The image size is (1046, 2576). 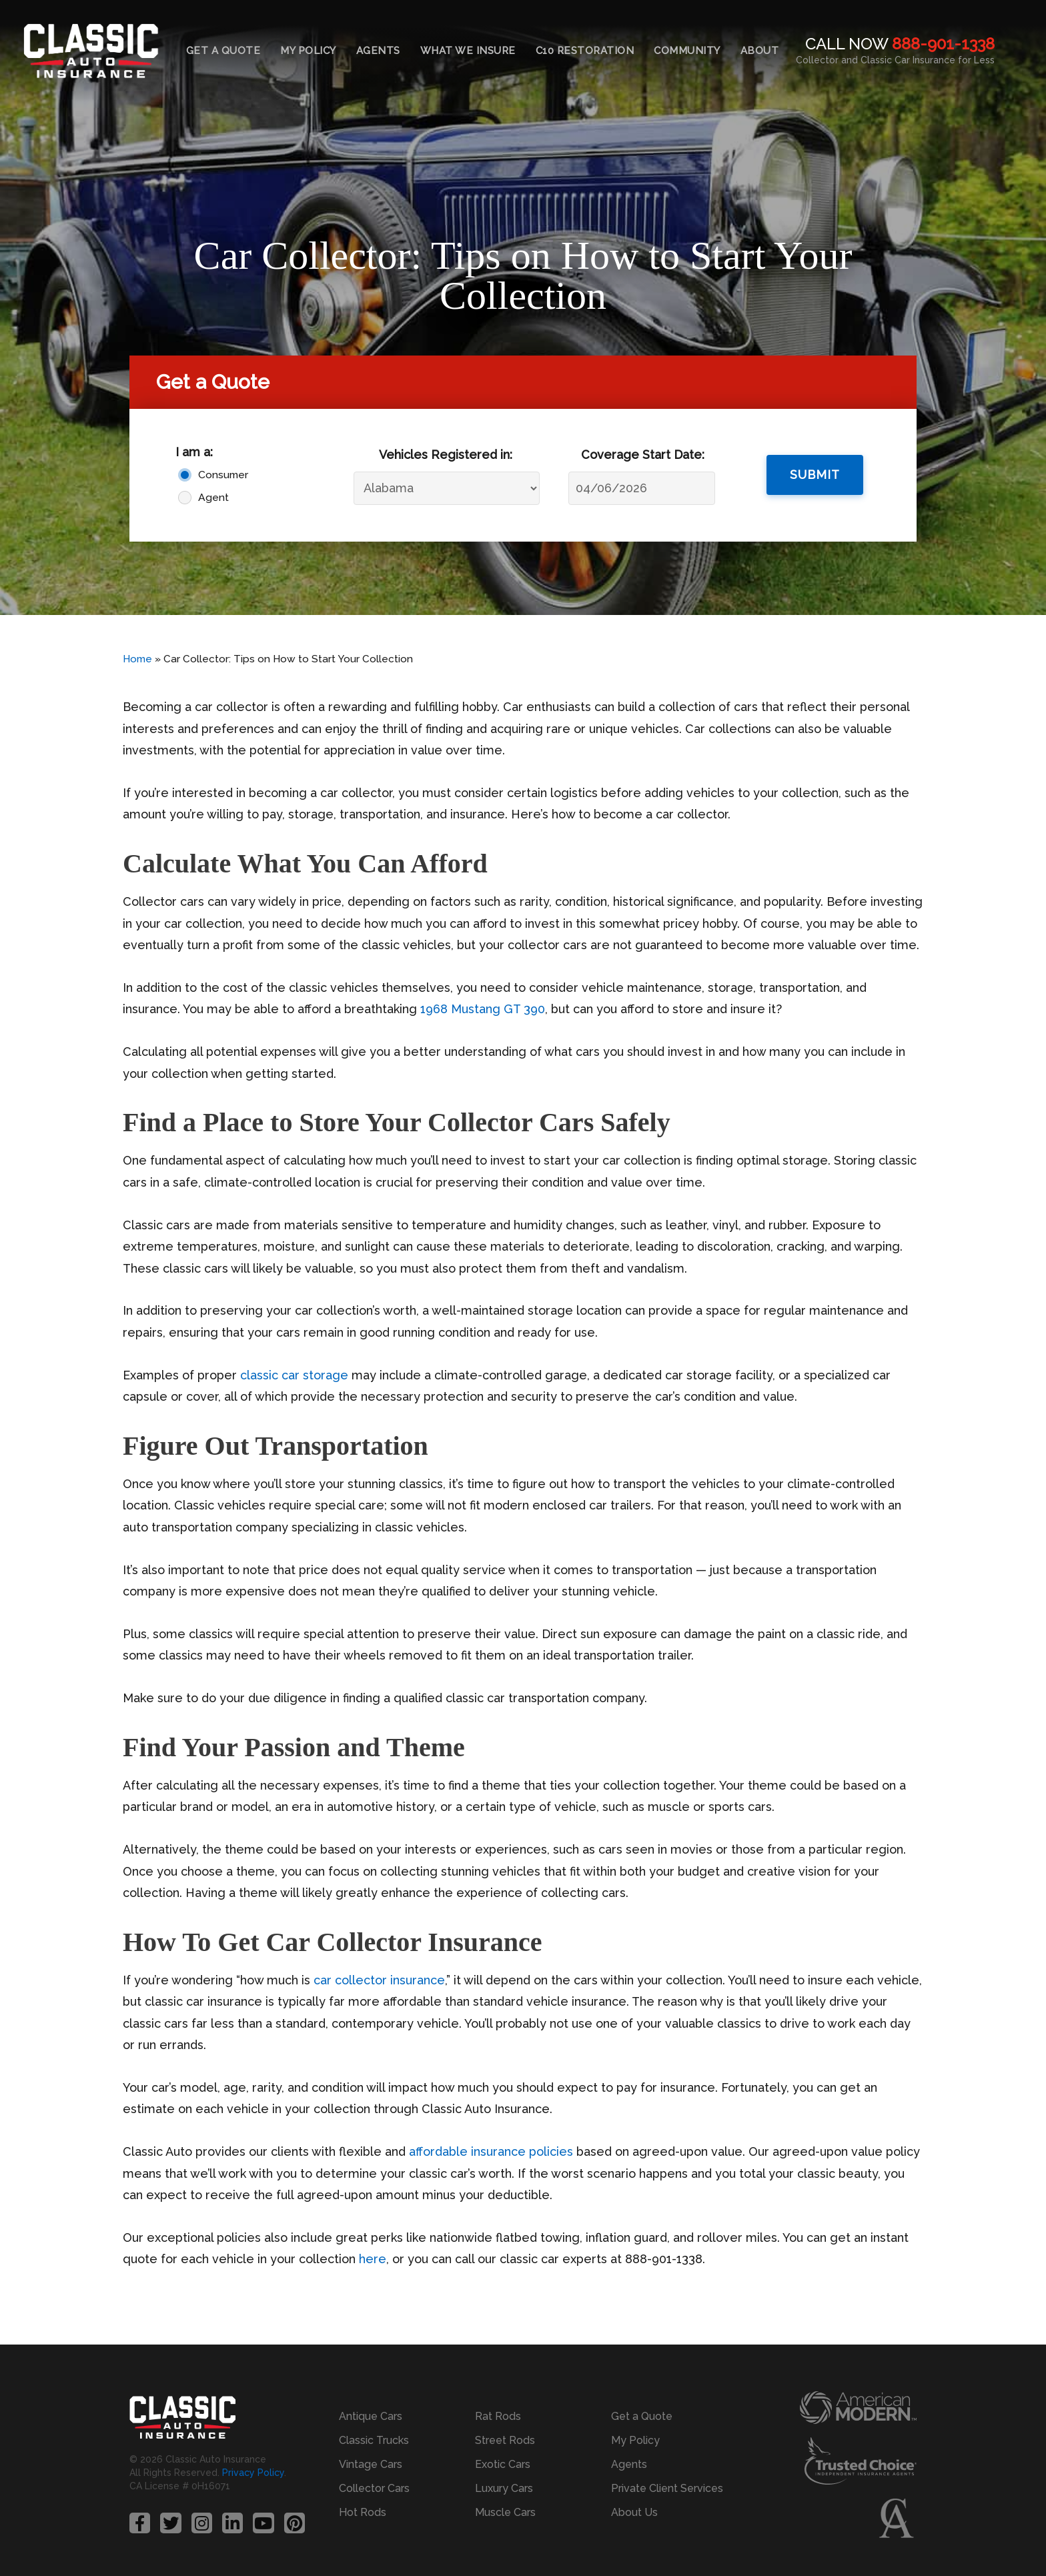 What do you see at coordinates (308, 51) in the screenshot?
I see `My Policy` at bounding box center [308, 51].